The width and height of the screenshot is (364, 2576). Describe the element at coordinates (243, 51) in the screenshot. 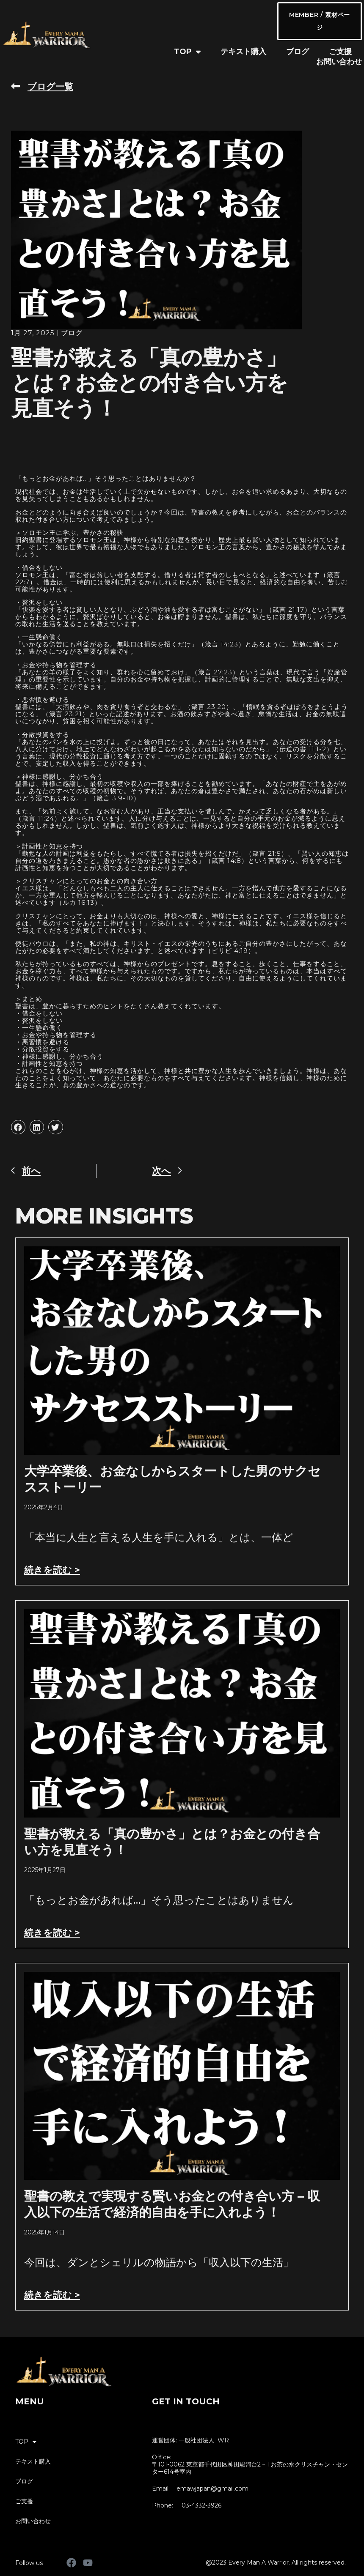

I see `テキスト購入` at that location.